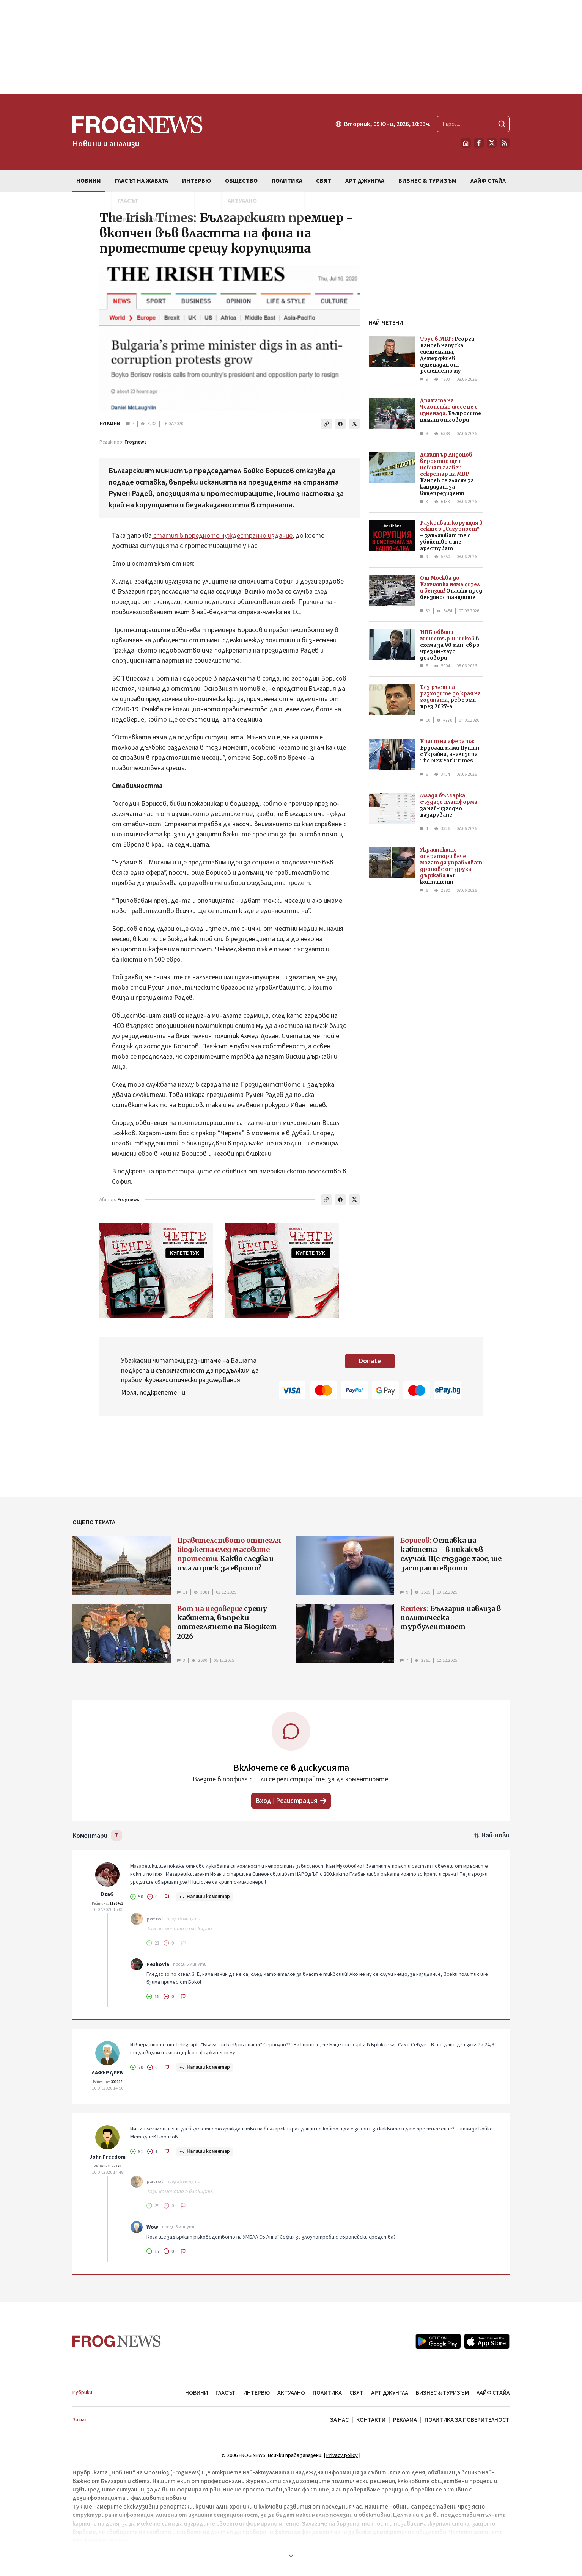 Image resolution: width=582 pixels, height=2576 pixels. I want to click on [Сподели във Facebook], so click(340, 424).